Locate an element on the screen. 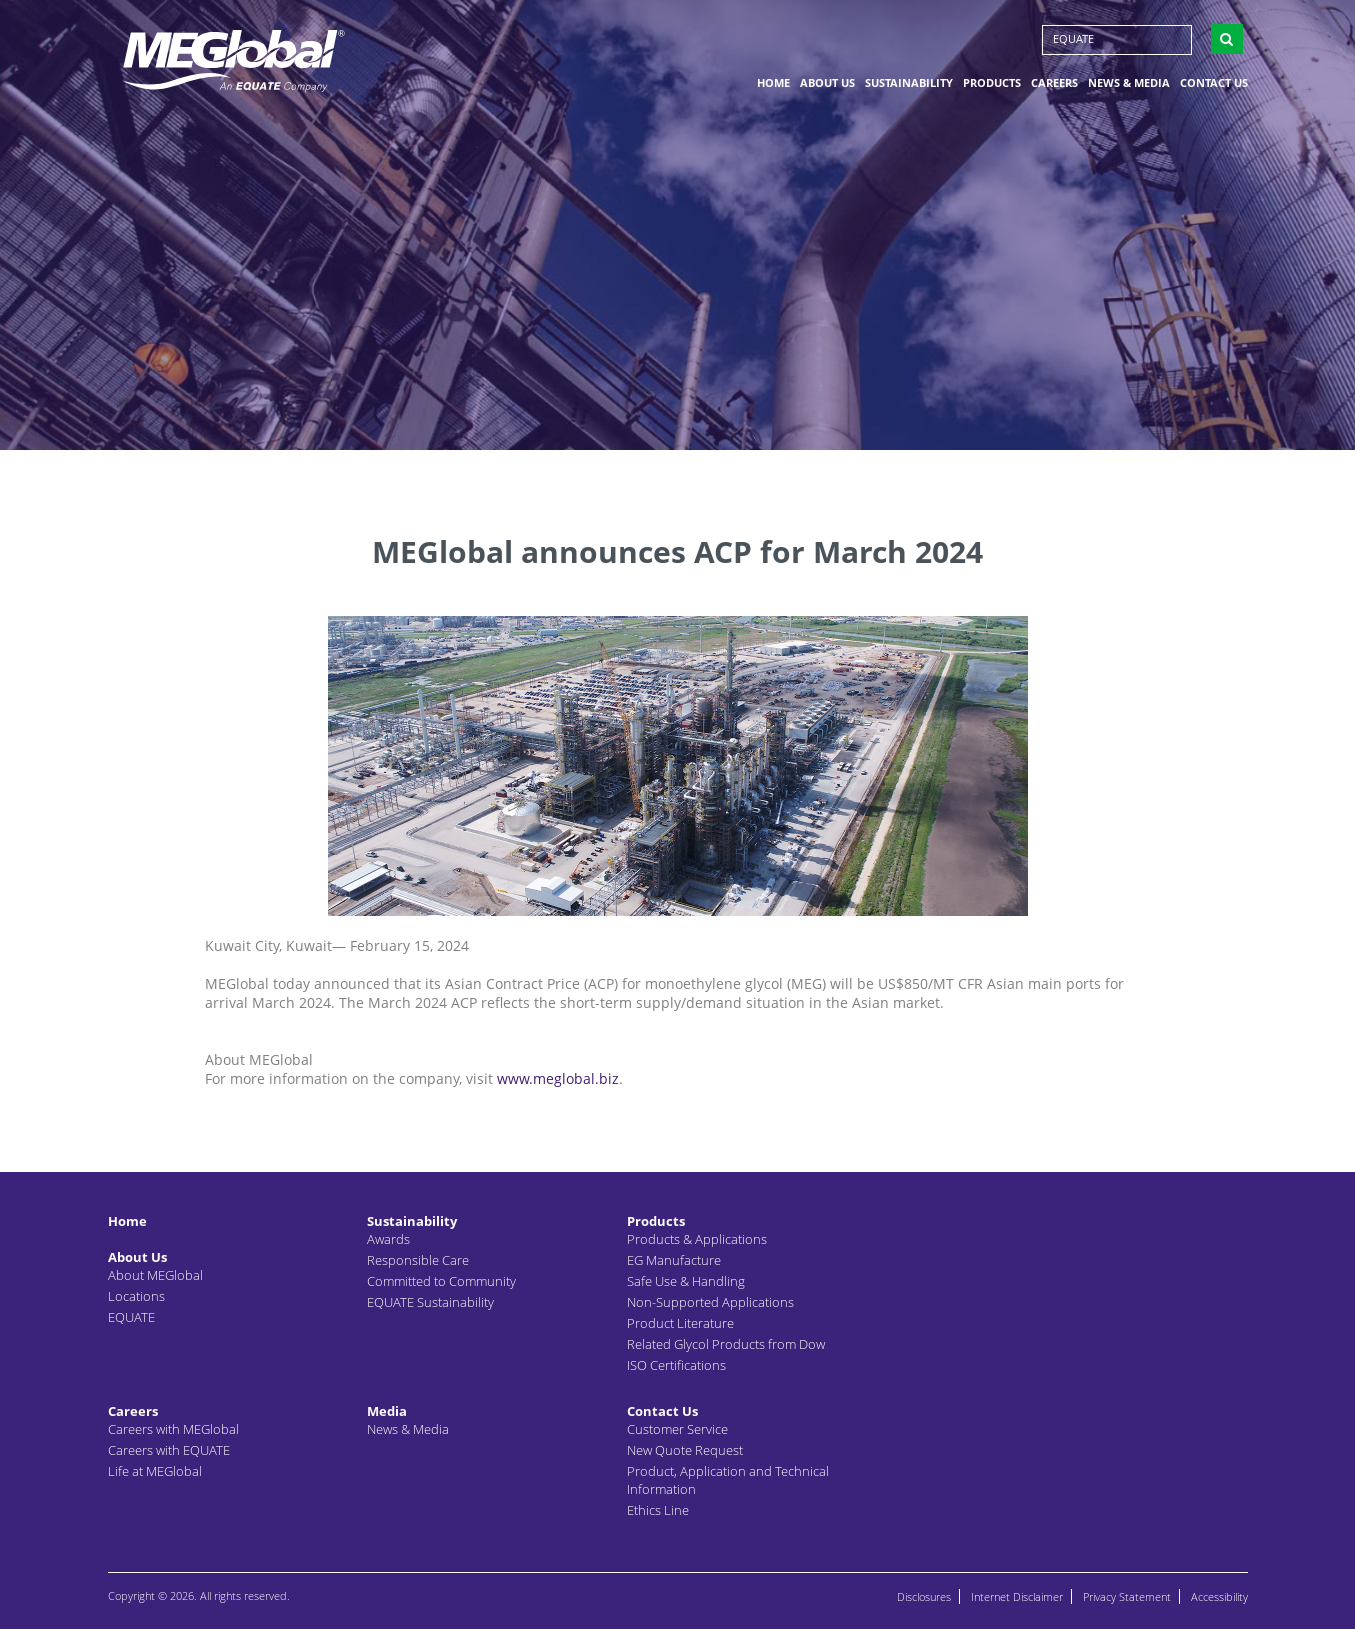 The width and height of the screenshot is (1355, 1629). Product Literature is located at coordinates (680, 1323).